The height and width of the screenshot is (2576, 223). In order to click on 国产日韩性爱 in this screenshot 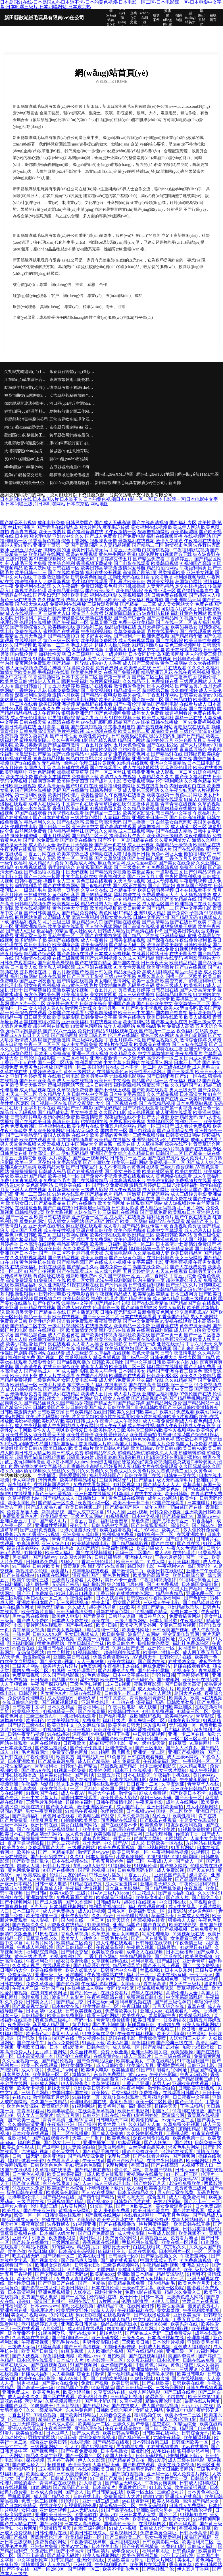, I will do `click(63, 735)`.